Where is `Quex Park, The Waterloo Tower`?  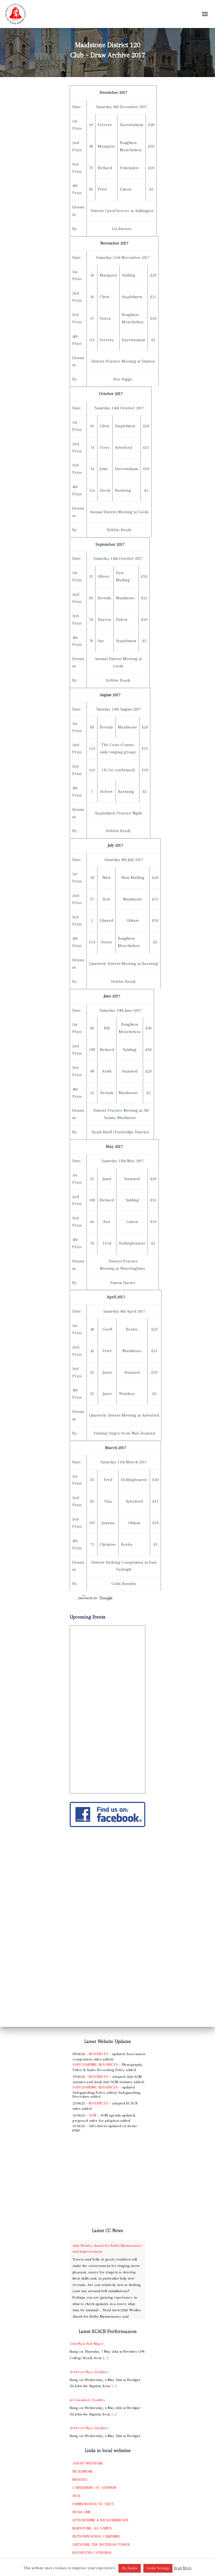 Quex Park, The Waterloo Tower is located at coordinates (101, 2544).